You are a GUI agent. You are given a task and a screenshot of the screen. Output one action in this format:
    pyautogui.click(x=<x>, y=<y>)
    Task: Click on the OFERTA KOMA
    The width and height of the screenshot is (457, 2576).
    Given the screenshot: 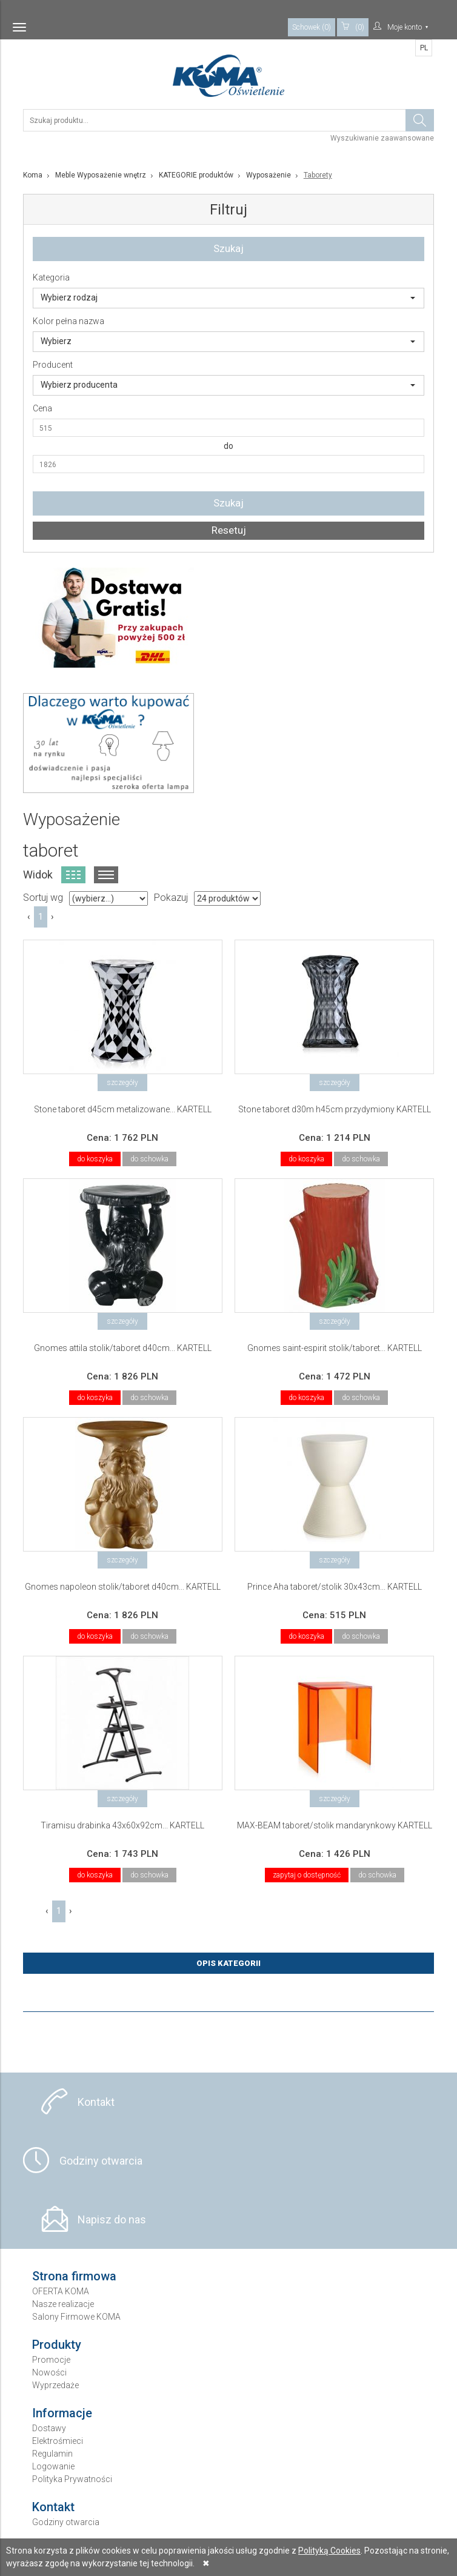 What is the action you would take?
    pyautogui.click(x=60, y=2291)
    